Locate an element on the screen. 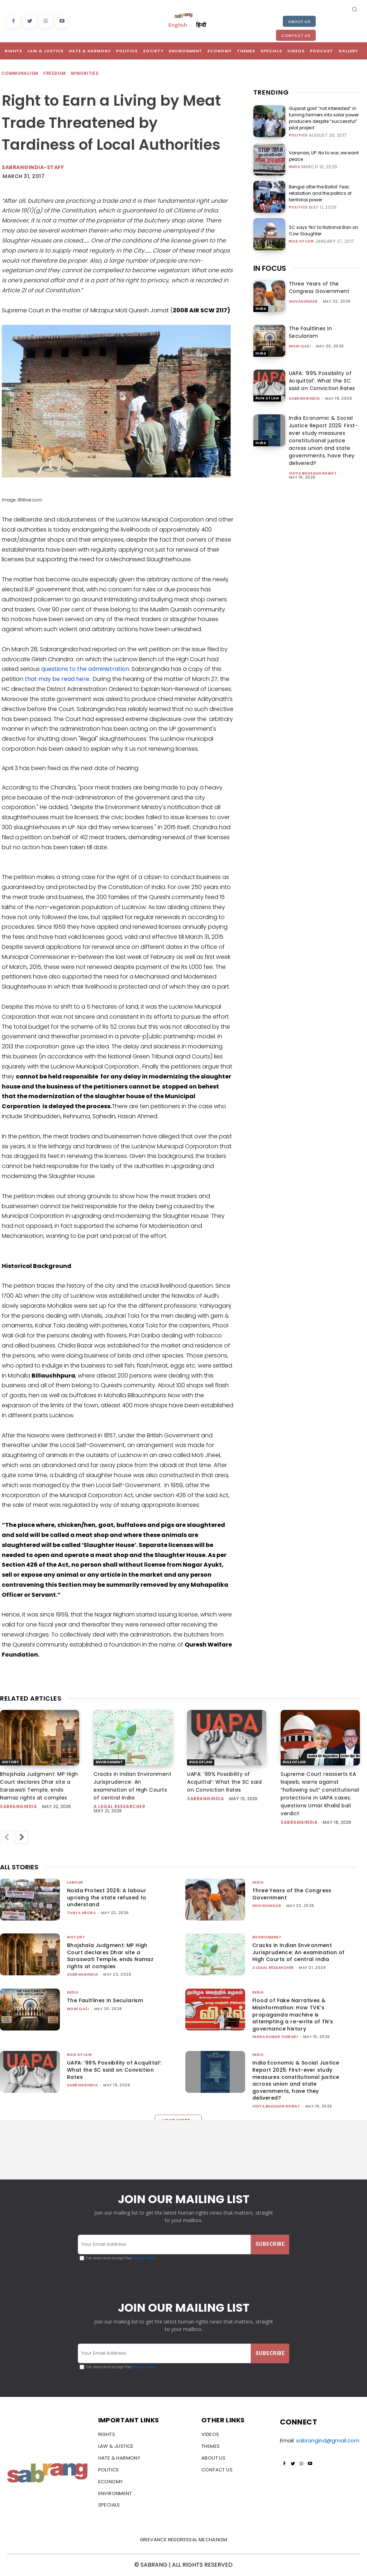  that may be read here. is located at coordinates (57, 679).